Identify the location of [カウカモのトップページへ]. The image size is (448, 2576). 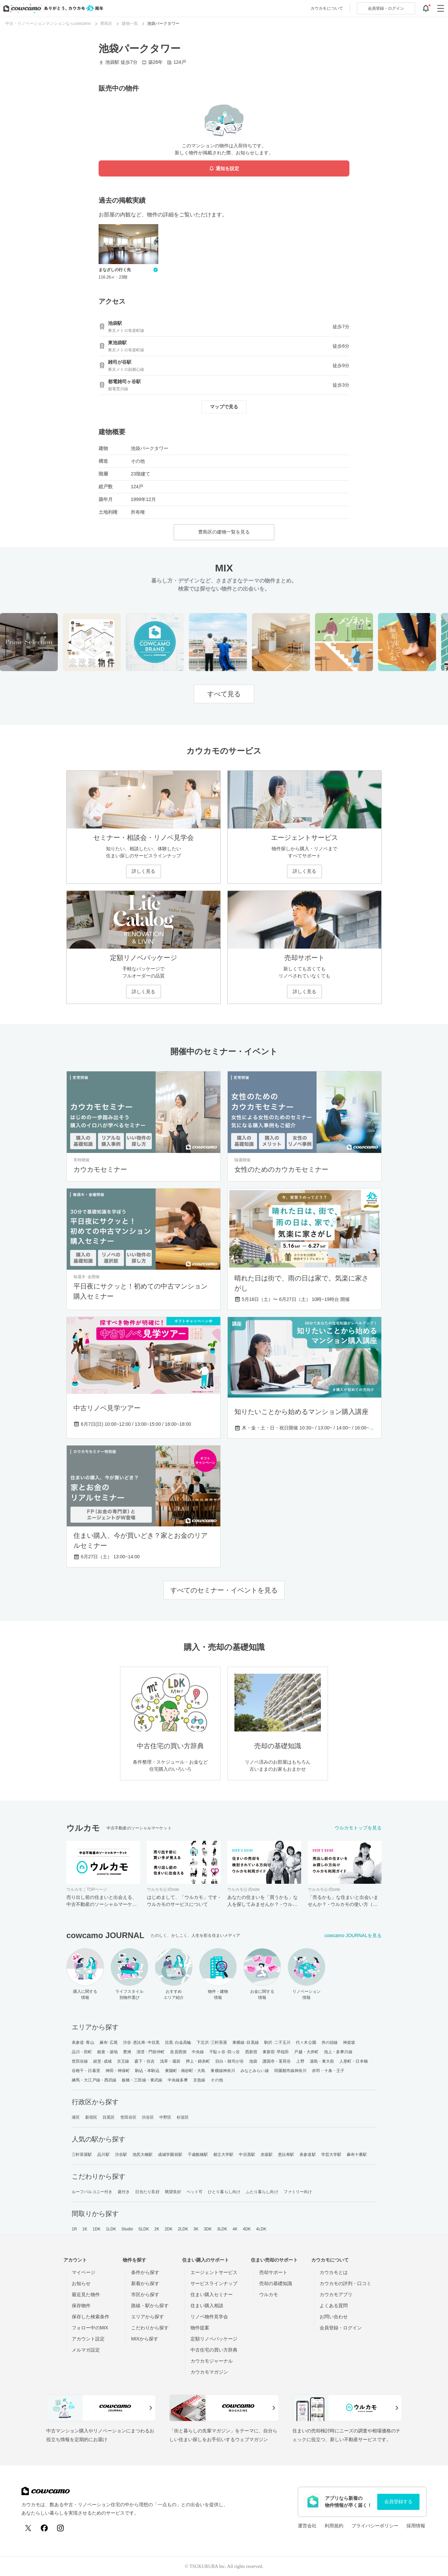
(52, 8).